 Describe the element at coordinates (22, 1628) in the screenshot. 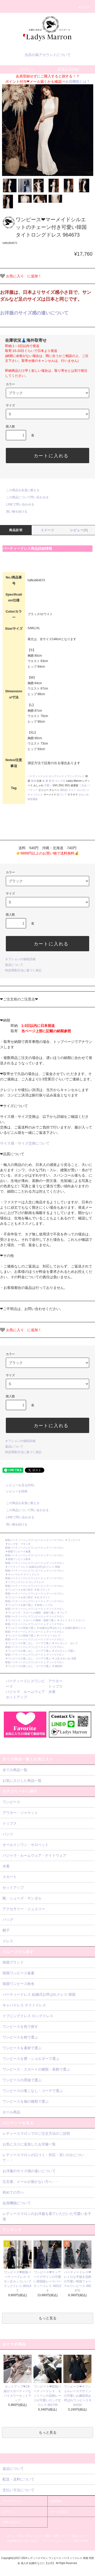

I see `ワンピースの用途で選ぶ` at that location.